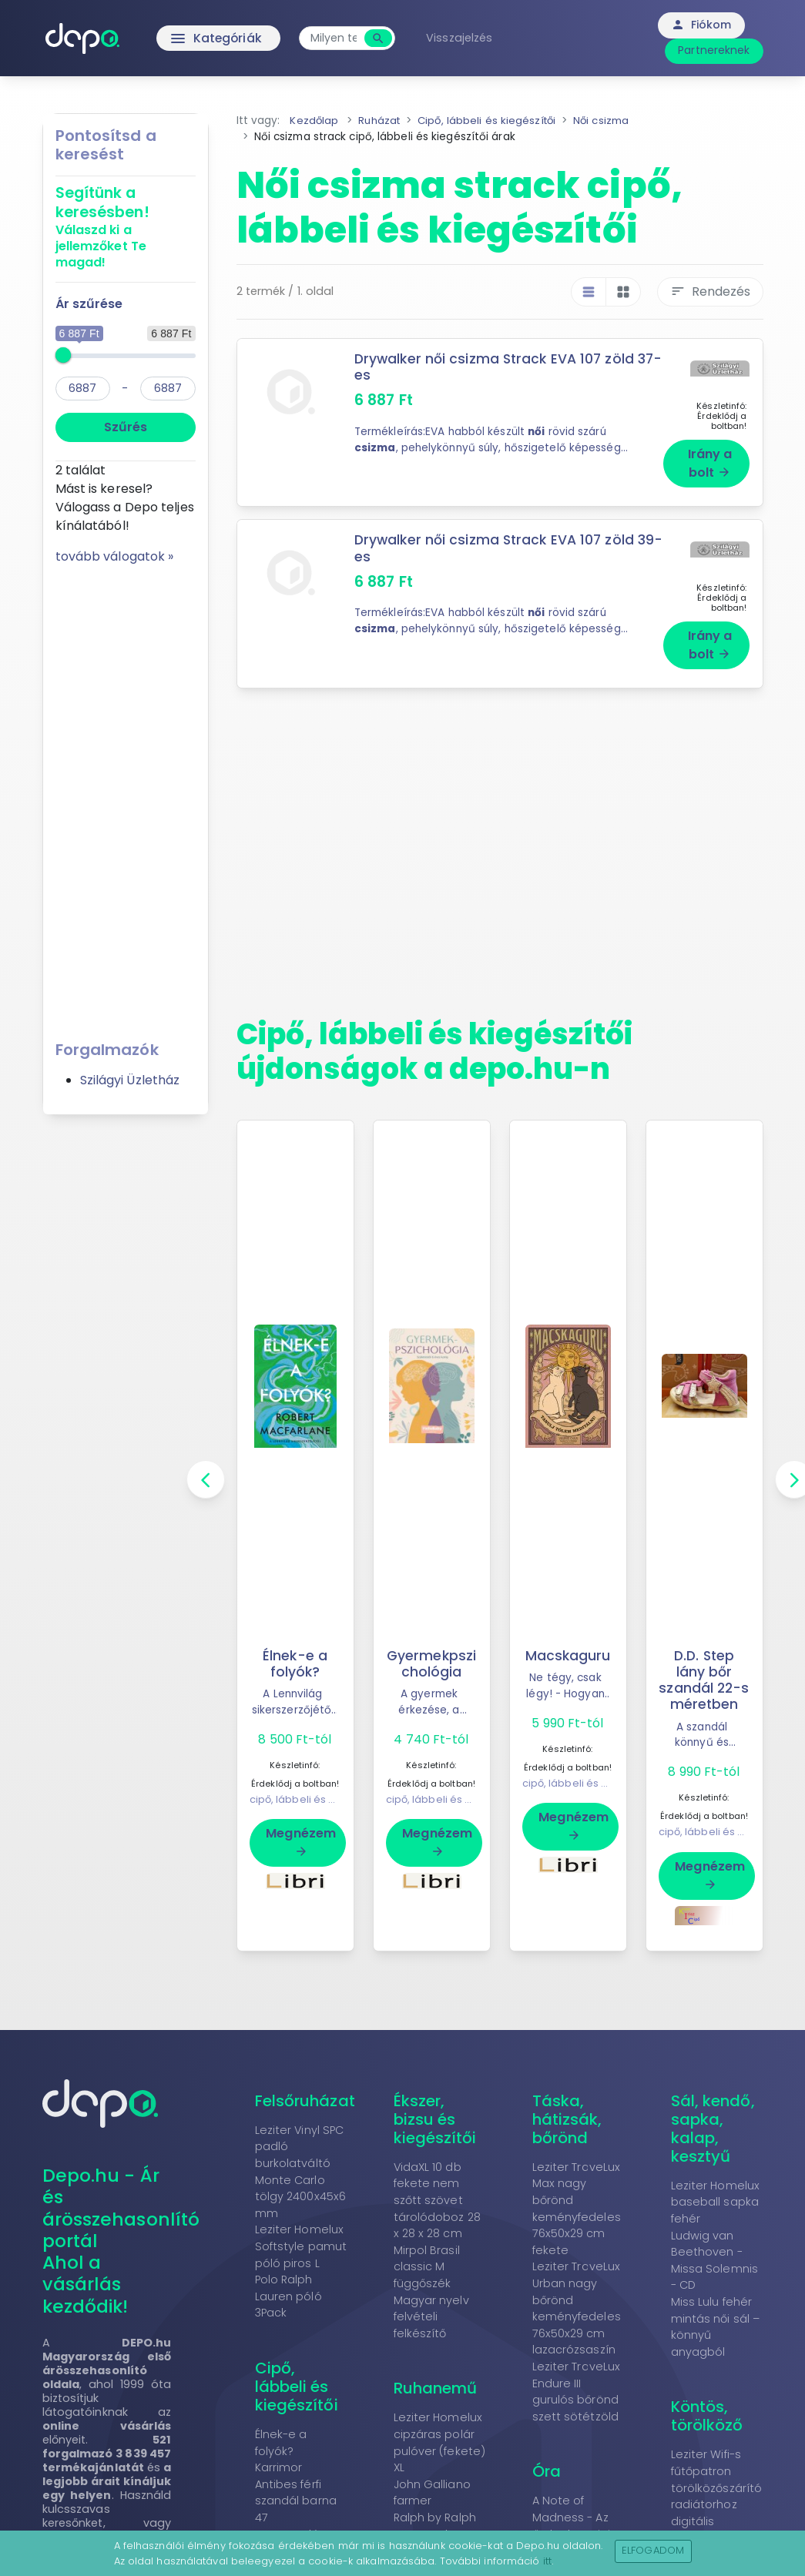  I want to click on Óra, so click(546, 2472).